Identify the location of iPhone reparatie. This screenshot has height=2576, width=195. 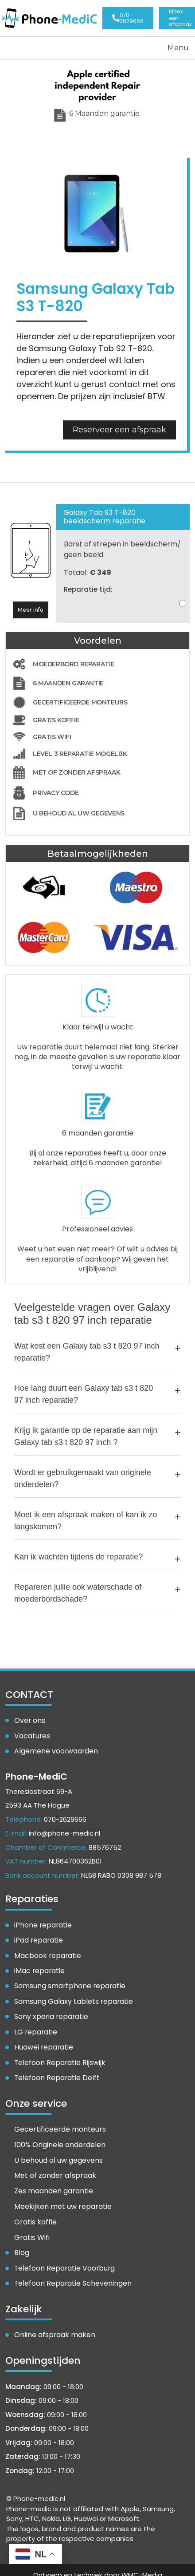
(41, 1921).